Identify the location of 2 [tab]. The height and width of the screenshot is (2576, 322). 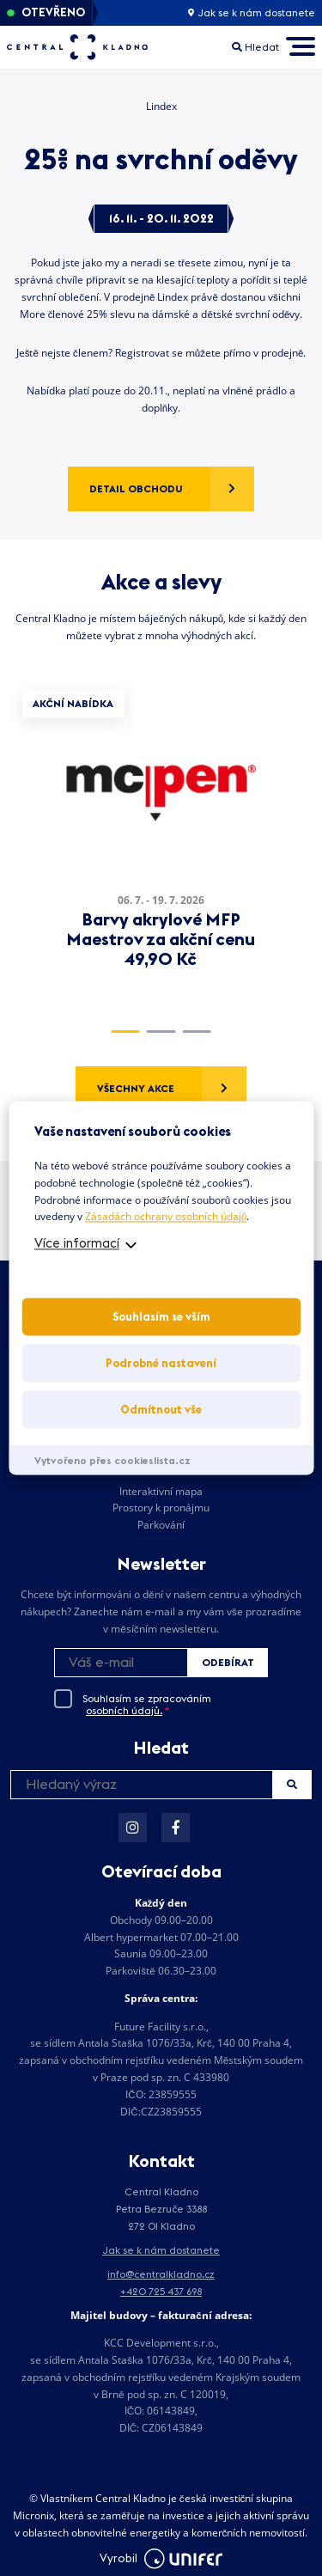
(161, 1031).